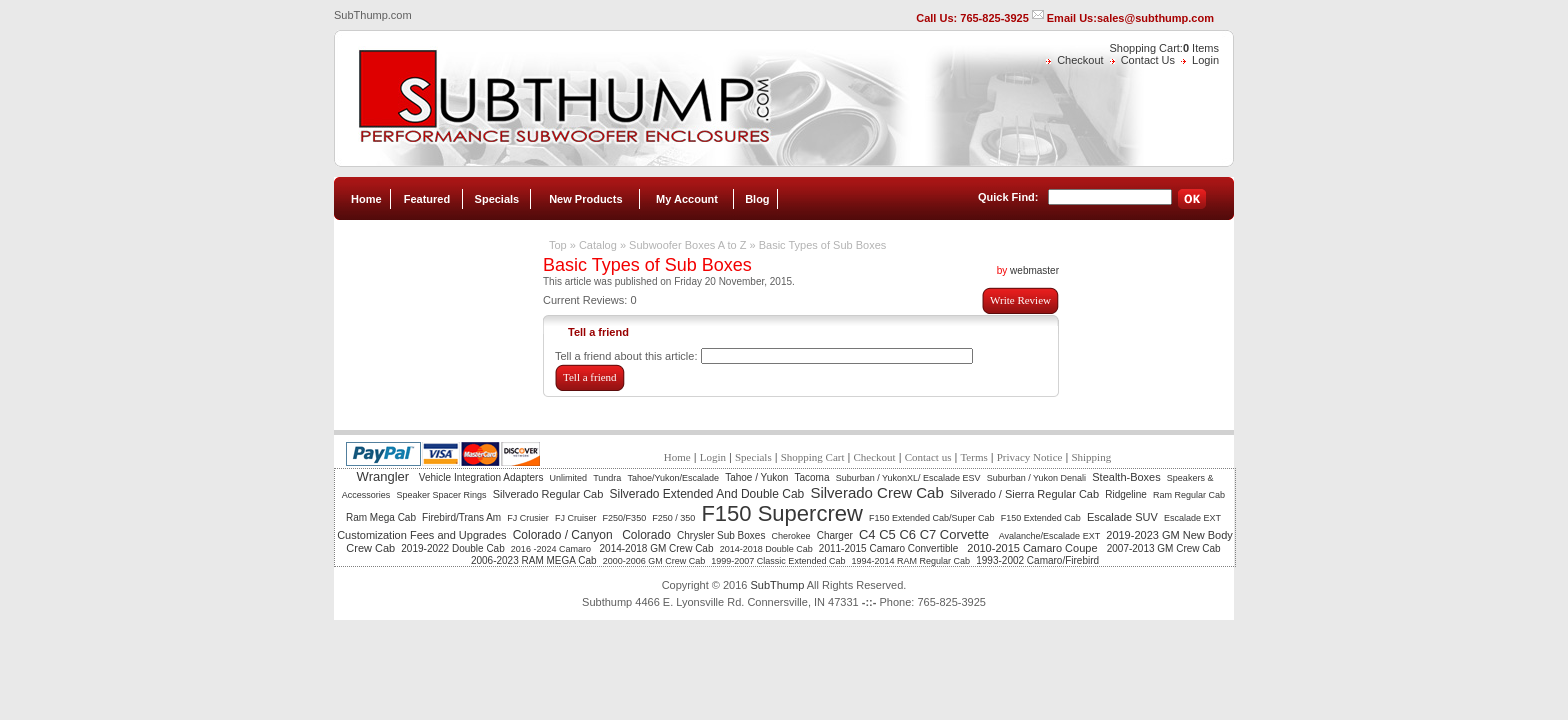 The height and width of the screenshot is (720, 1568). What do you see at coordinates (452, 548) in the screenshot?
I see `2019-2022 Double Cab` at bounding box center [452, 548].